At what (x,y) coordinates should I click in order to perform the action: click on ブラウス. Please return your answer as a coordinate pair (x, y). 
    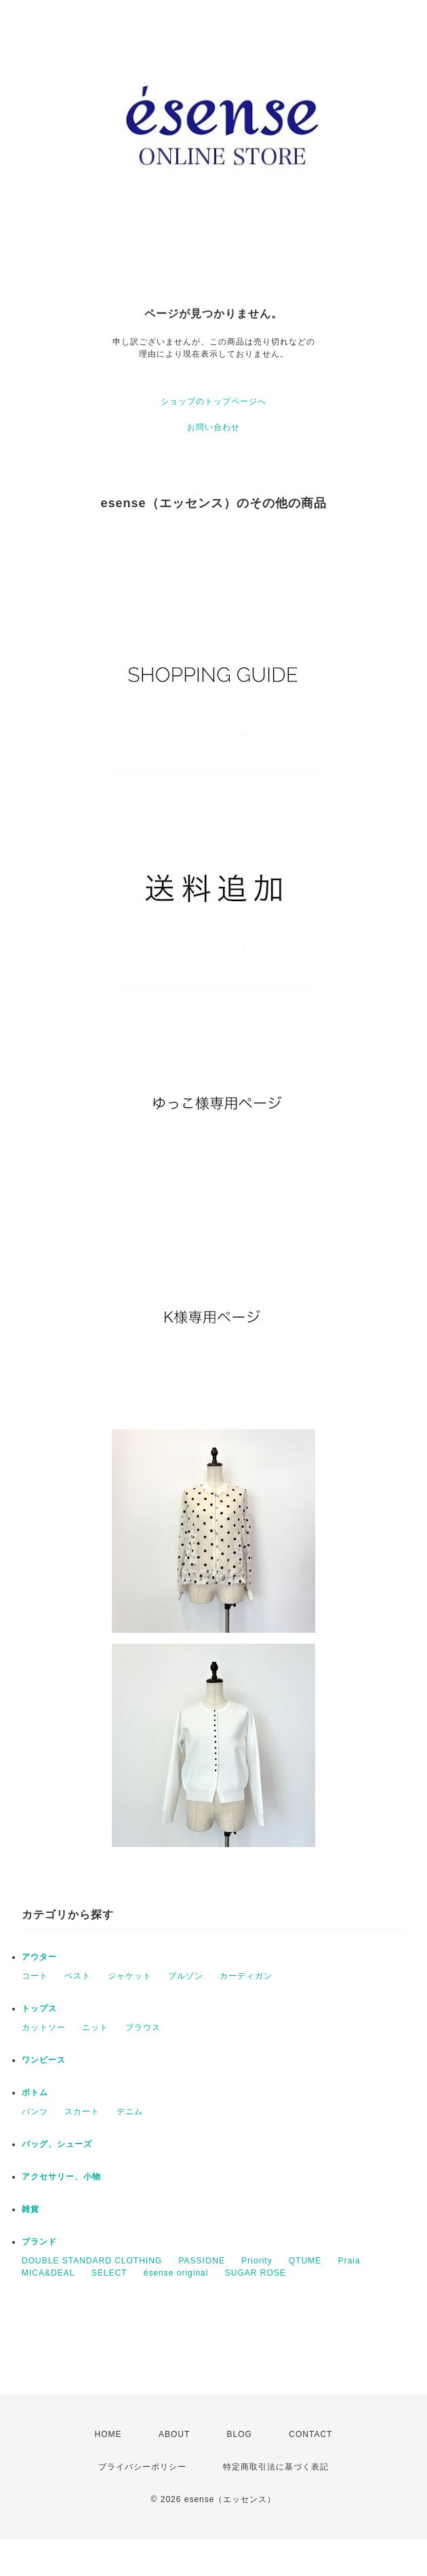
    Looking at the image, I should click on (143, 2027).